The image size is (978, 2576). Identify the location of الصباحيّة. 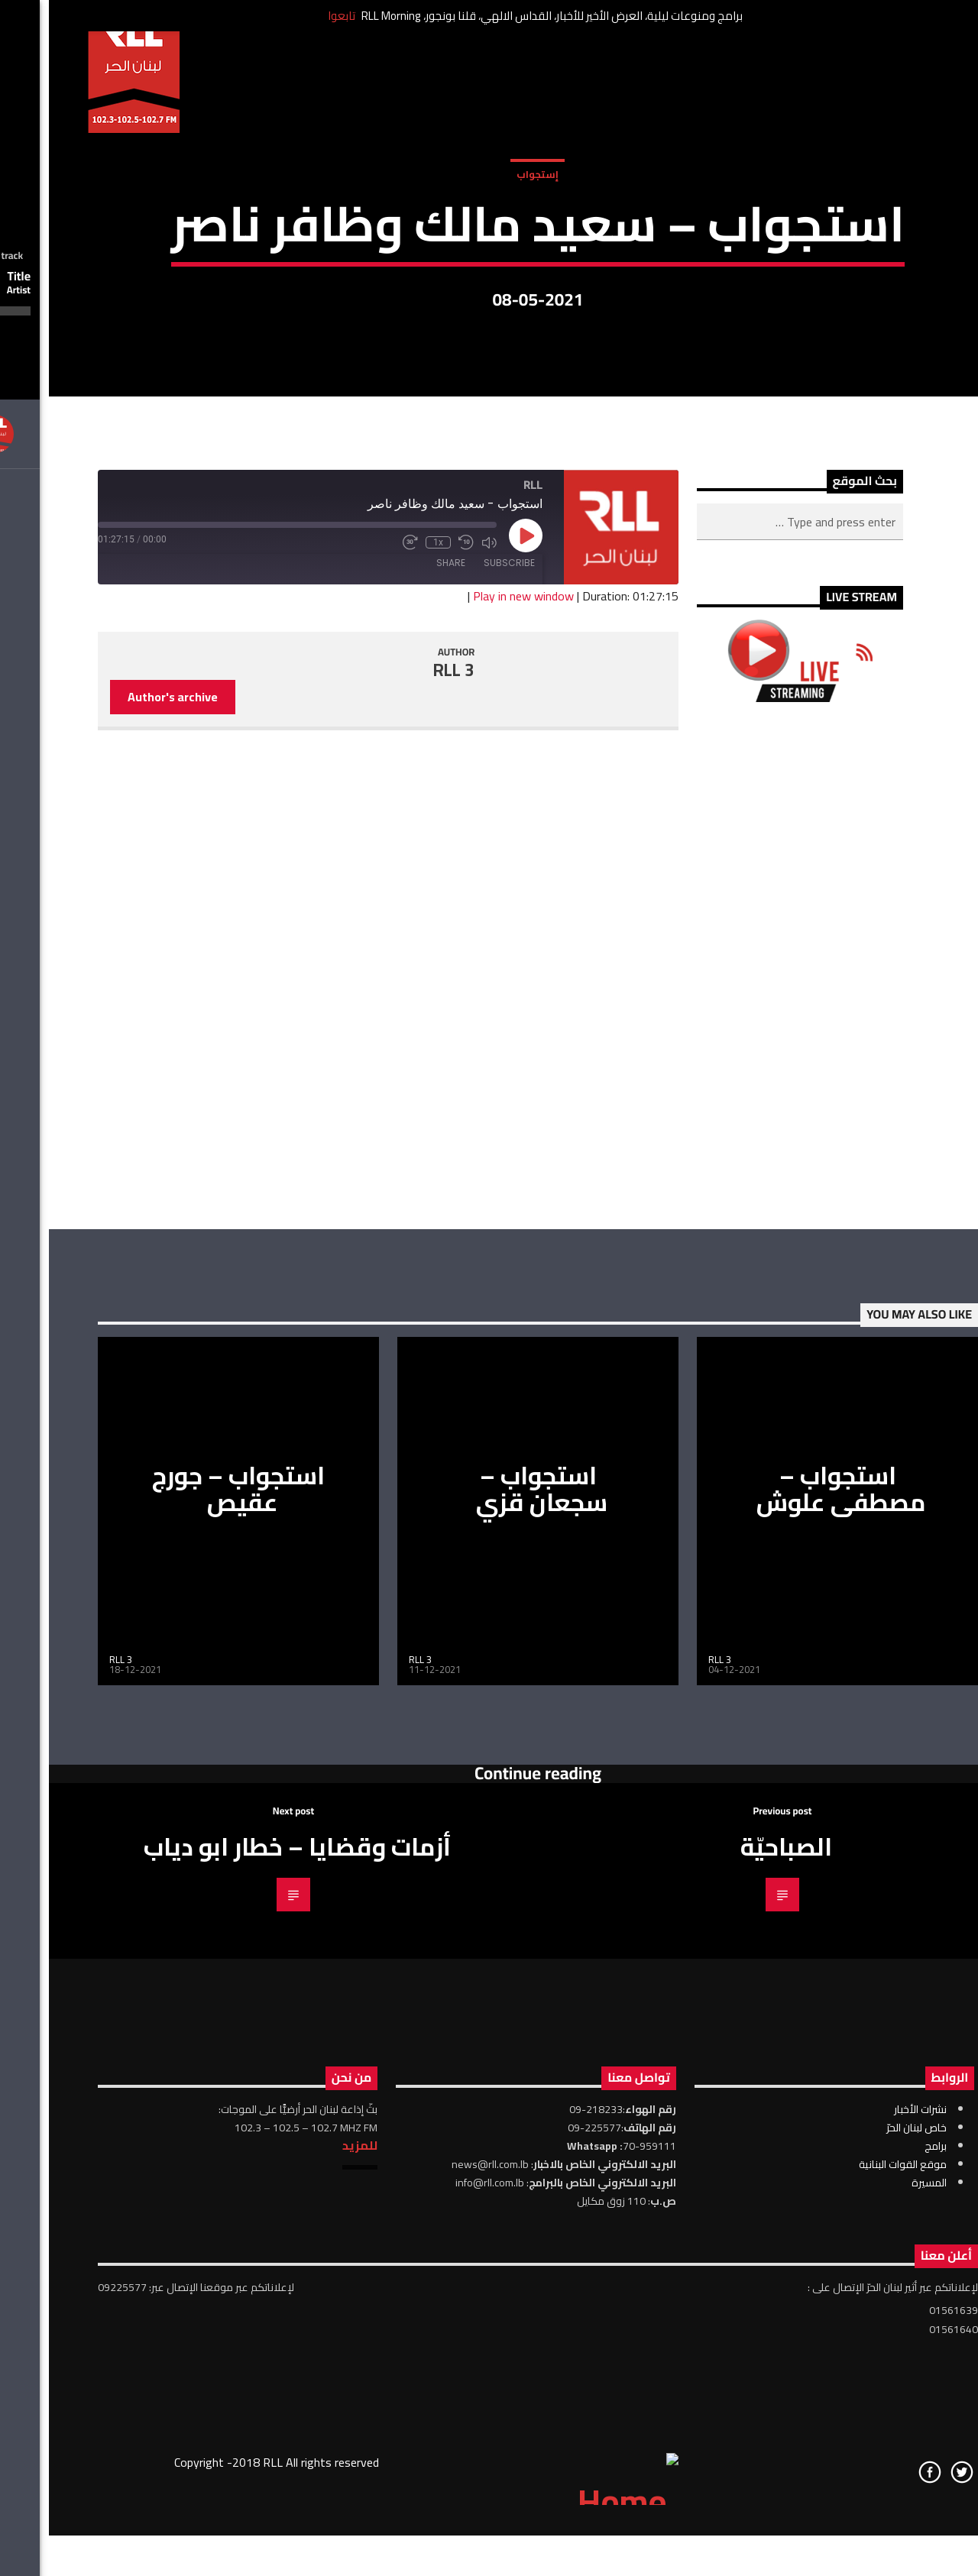
(737, 2244).